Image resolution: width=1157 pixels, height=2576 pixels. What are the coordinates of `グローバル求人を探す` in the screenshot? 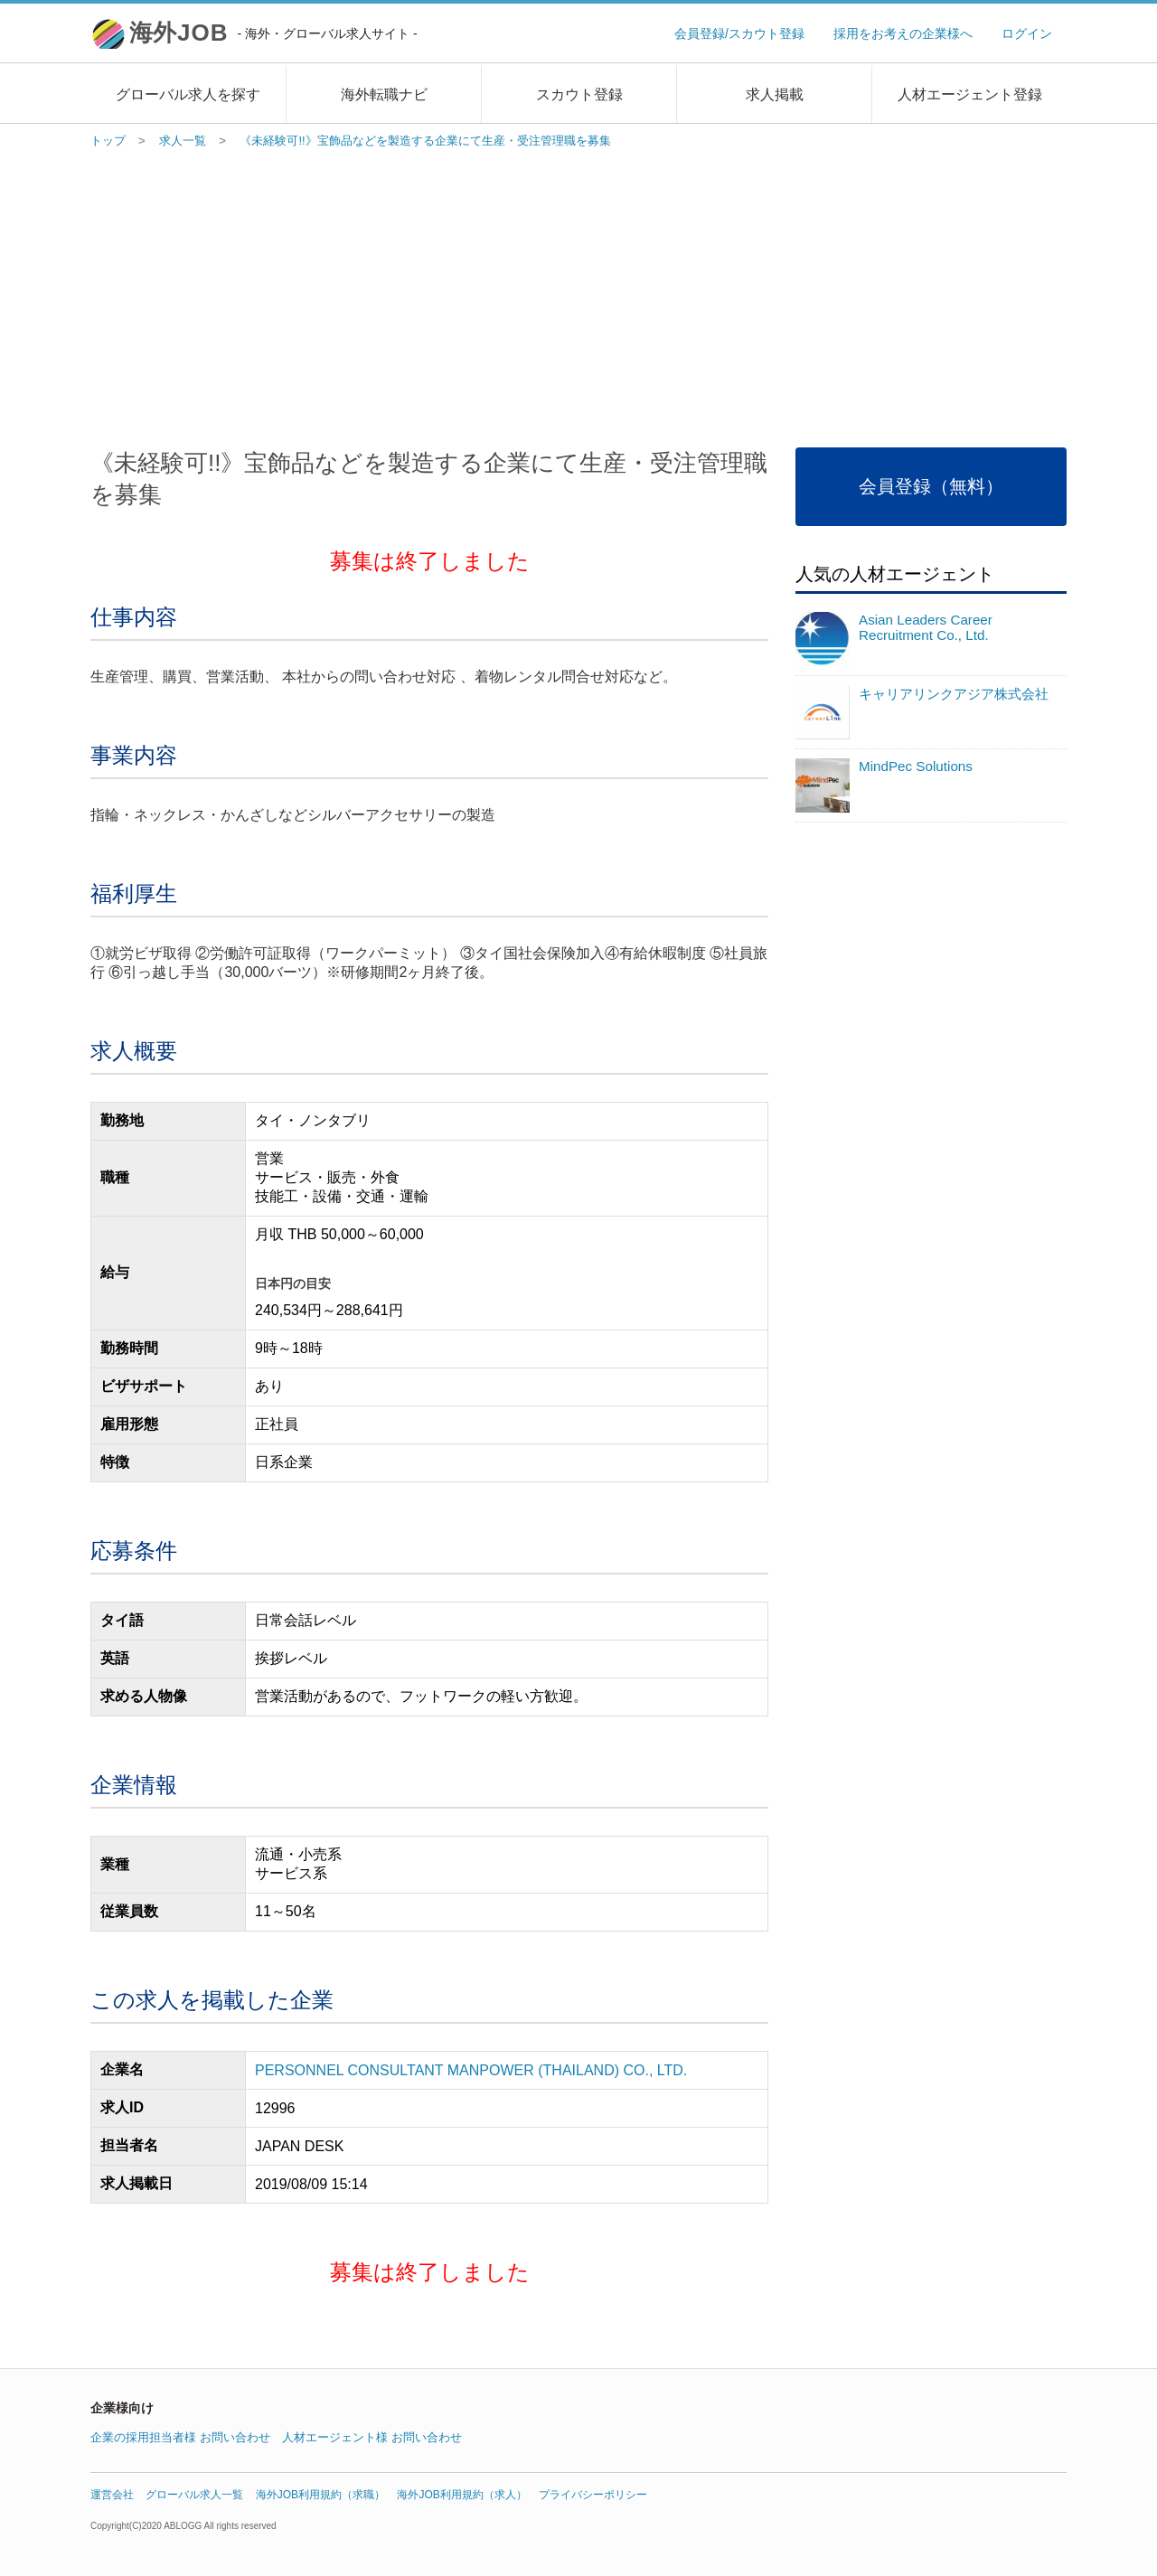 It's located at (188, 94).